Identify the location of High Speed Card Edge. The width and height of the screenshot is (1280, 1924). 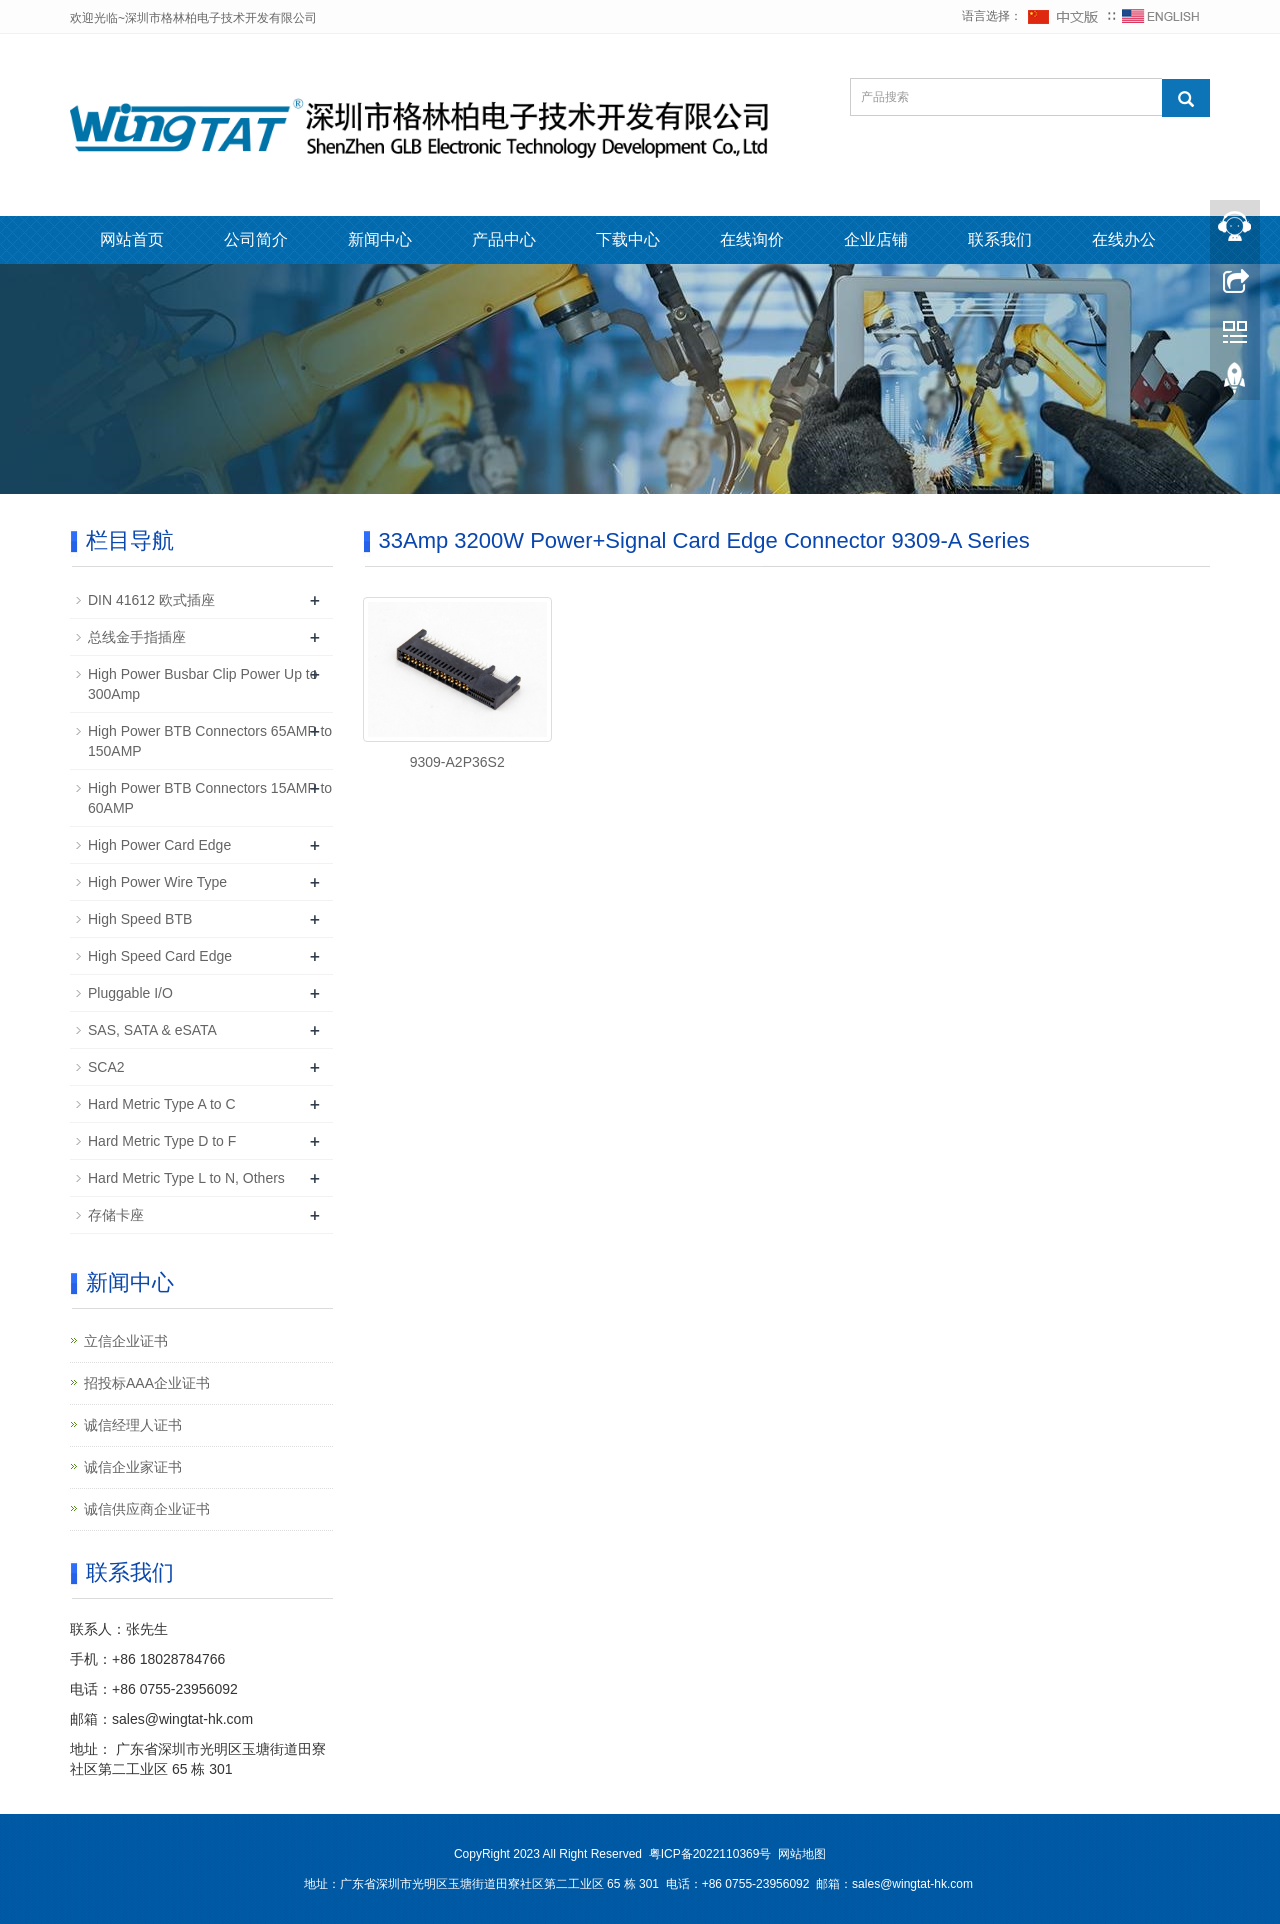
(160, 956).